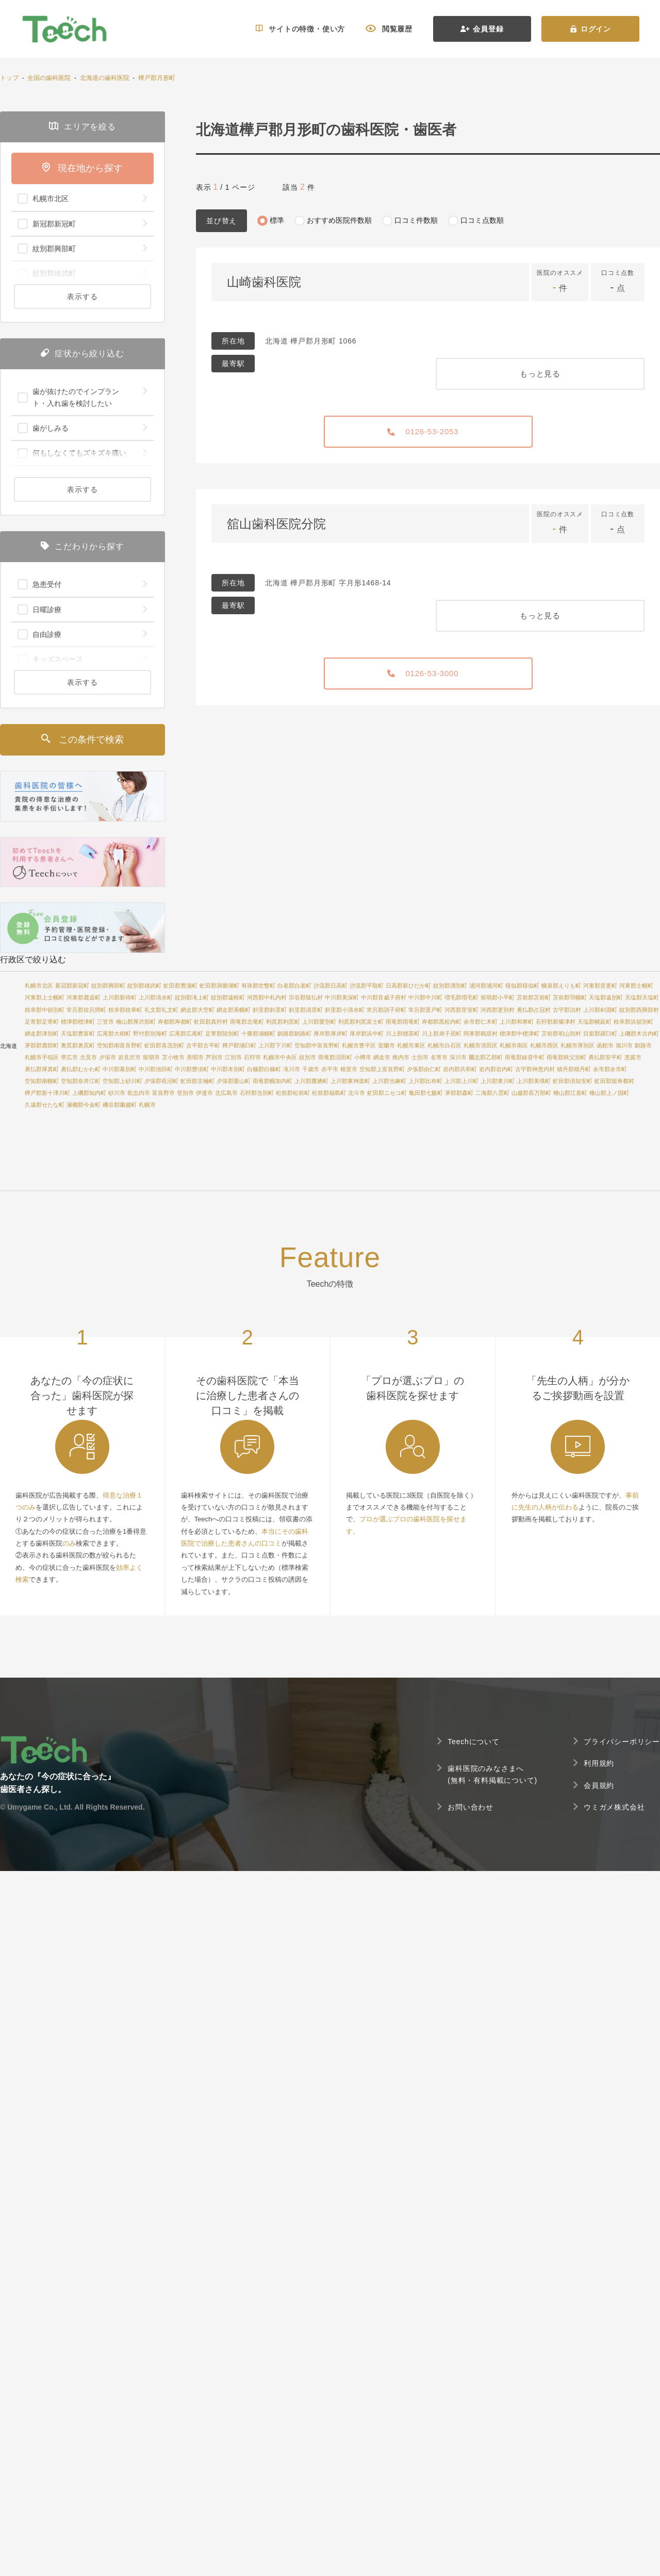 This screenshot has width=660, height=2576. Describe the element at coordinates (78, 1022) in the screenshot. I see `標津郡標津町` at that location.